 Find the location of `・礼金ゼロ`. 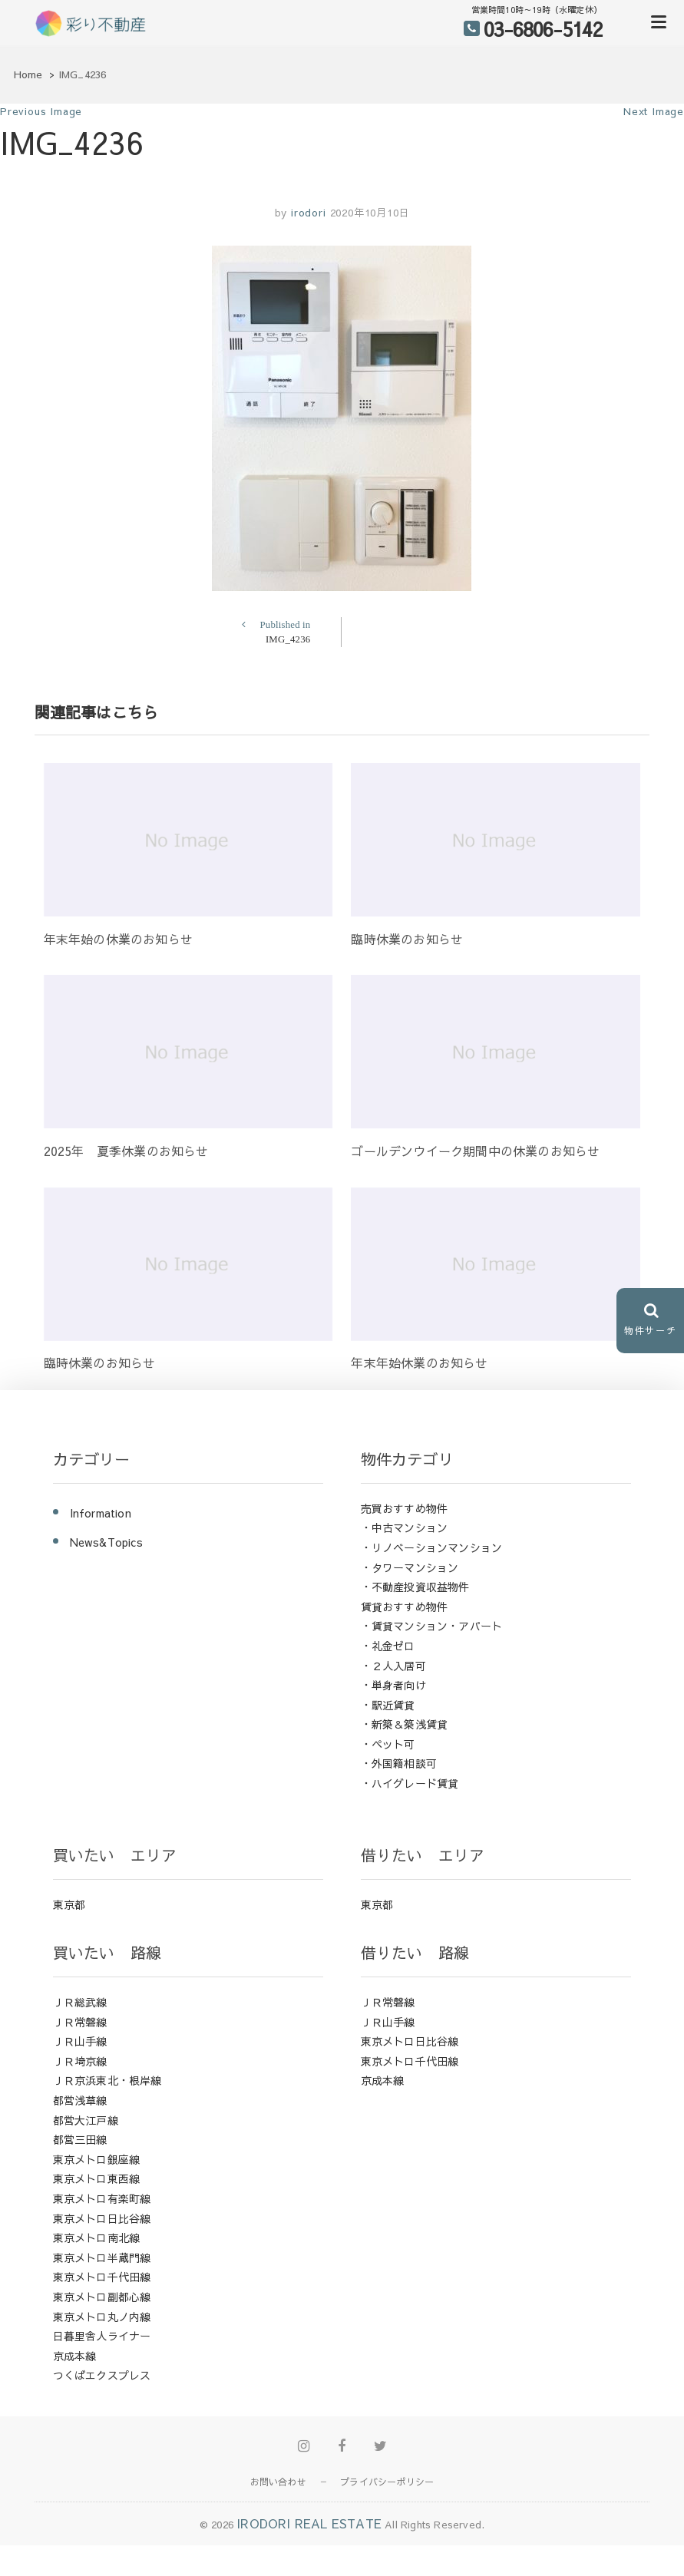

・礼金ゼロ is located at coordinates (388, 1645).